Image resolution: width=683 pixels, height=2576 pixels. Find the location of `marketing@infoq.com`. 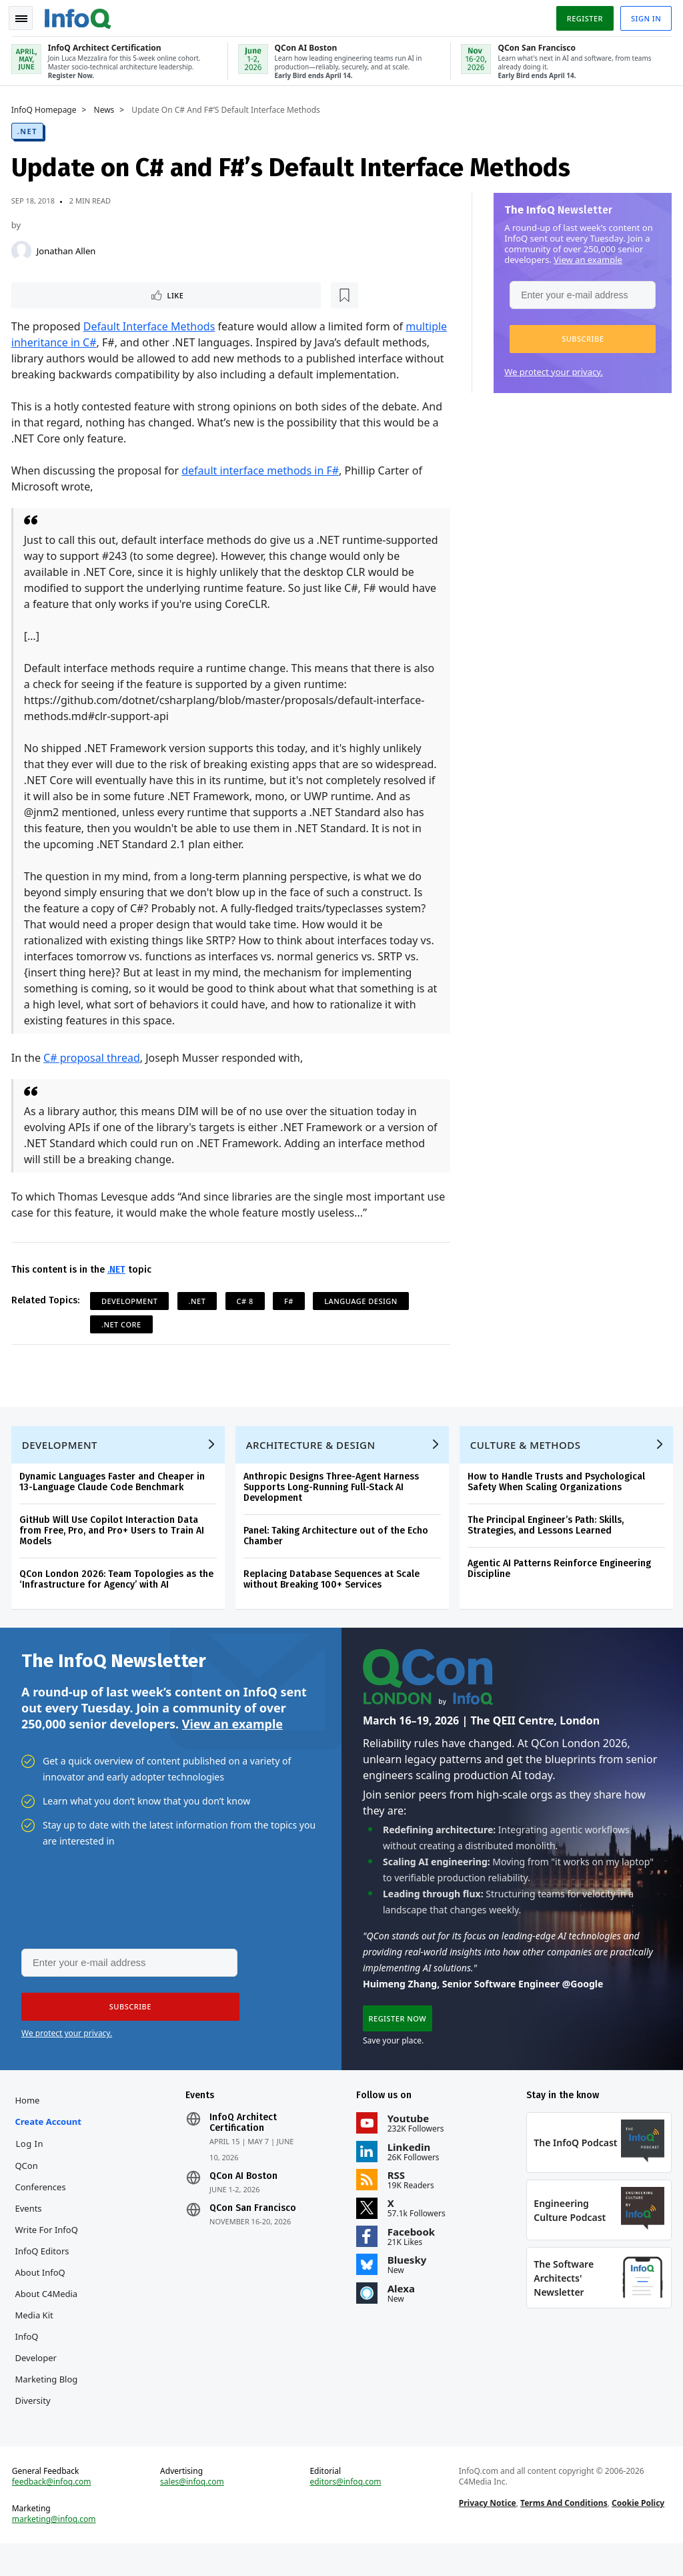

marketing@infoq.com is located at coordinates (56, 2549).